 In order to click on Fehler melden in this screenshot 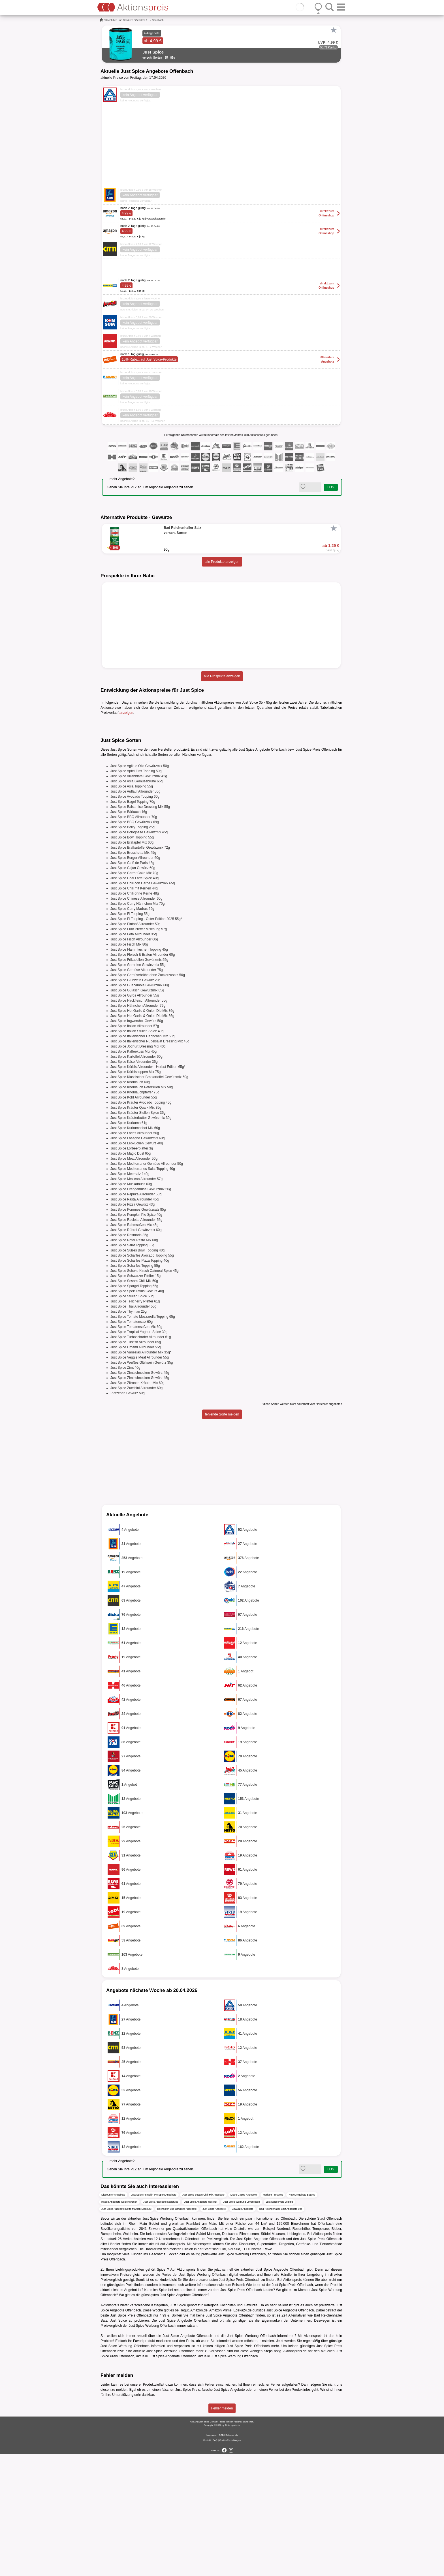, I will do `click(222, 2530)`.